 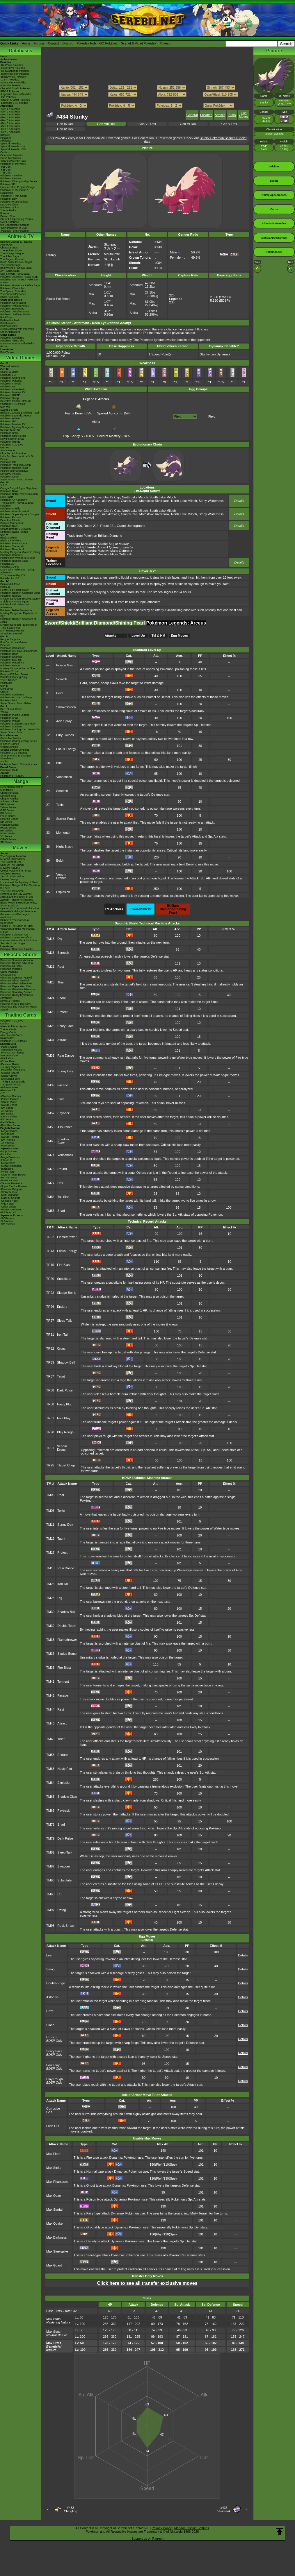 What do you see at coordinates (60, 1183) in the screenshot?
I see `Hex` at bounding box center [60, 1183].